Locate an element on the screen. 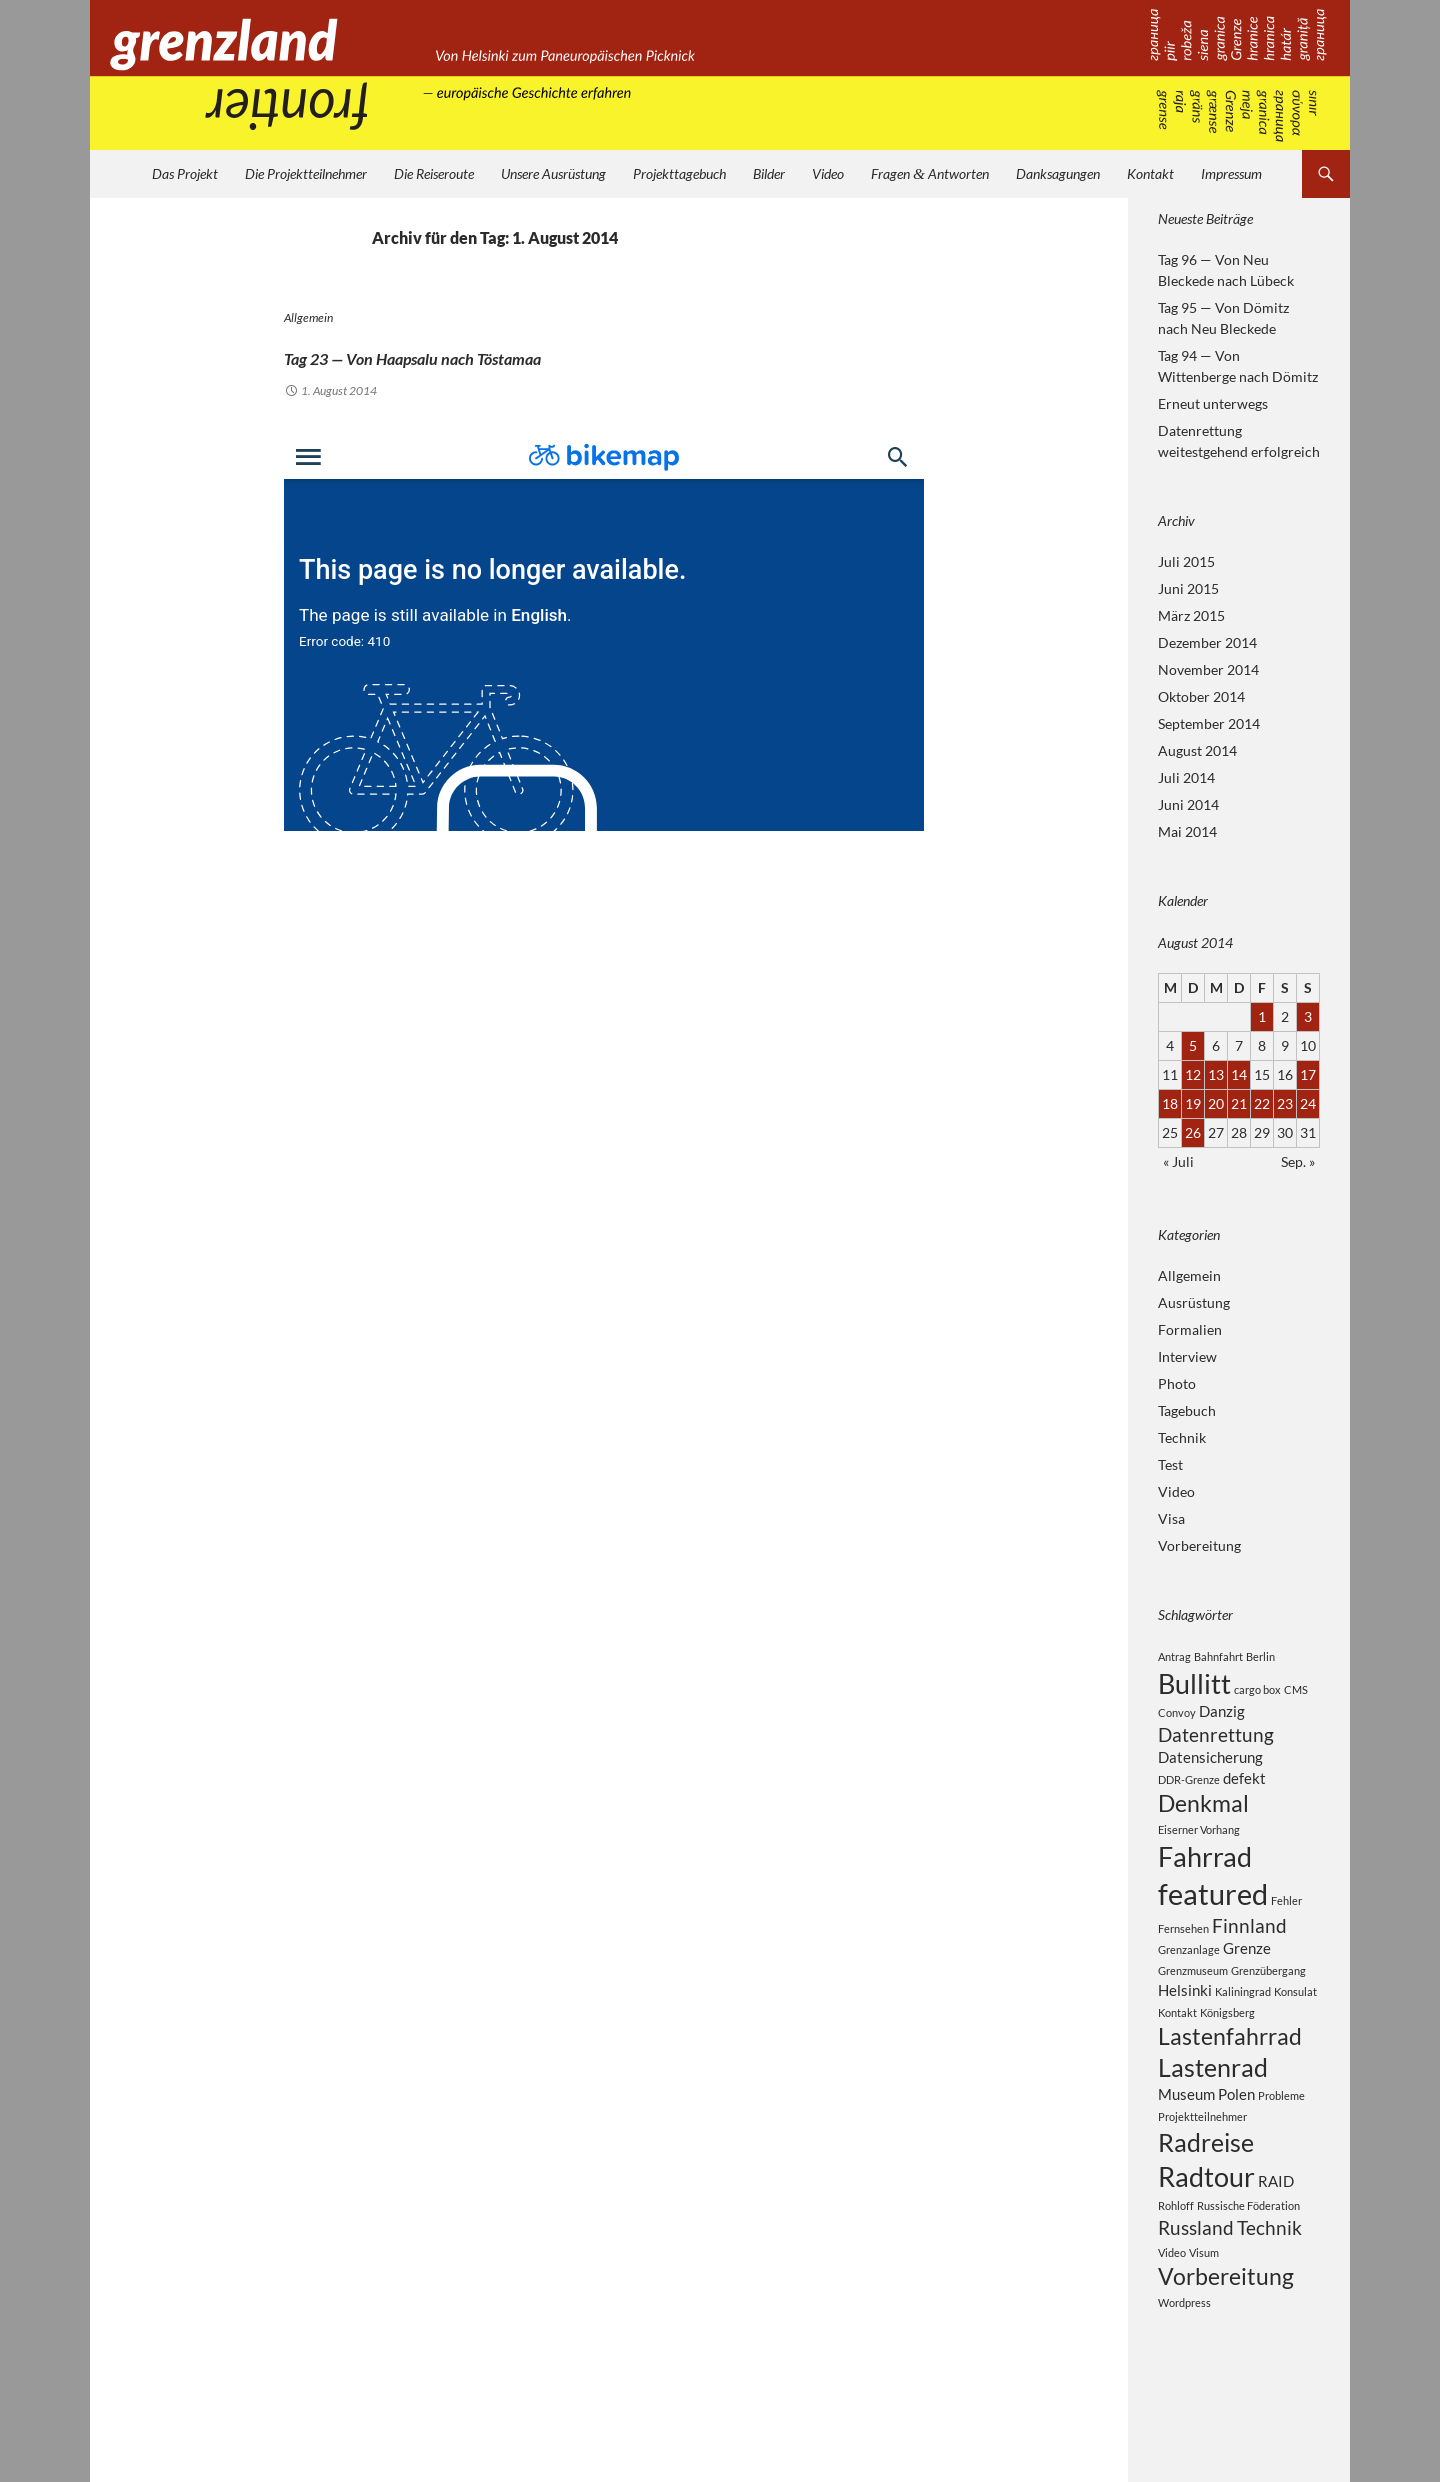  Datenrettung [Datenrettung (4 Einträge)] is located at coordinates (1216, 1744).